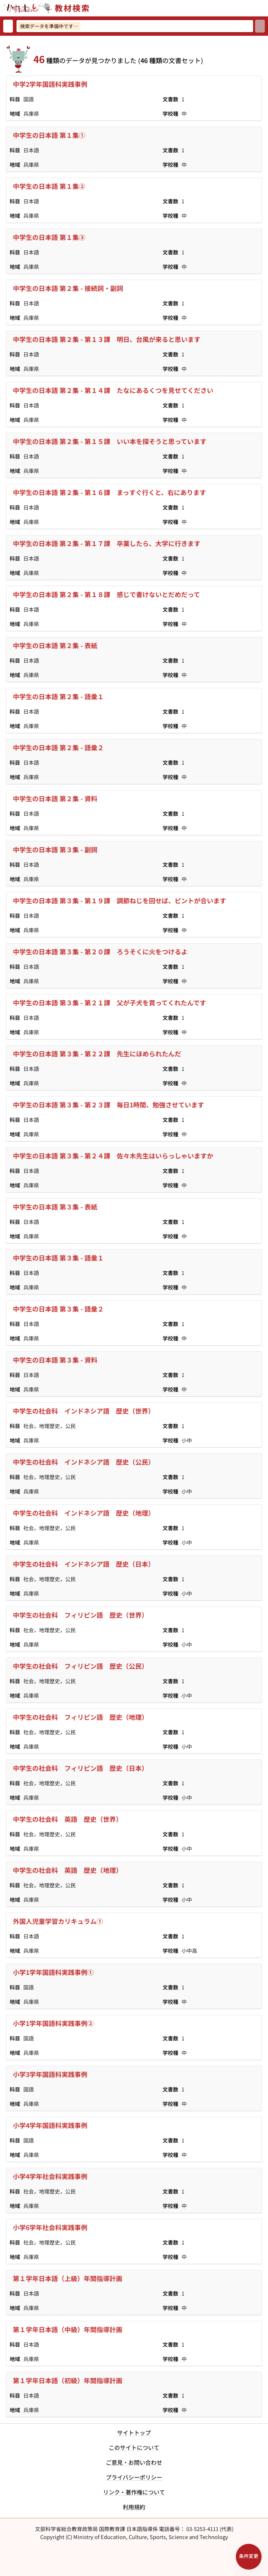 The image size is (268, 2576). What do you see at coordinates (100, 951) in the screenshot?
I see `中学生の日本語 第３集 - 第２０課 ろうそくに火をつけるよ` at bounding box center [100, 951].